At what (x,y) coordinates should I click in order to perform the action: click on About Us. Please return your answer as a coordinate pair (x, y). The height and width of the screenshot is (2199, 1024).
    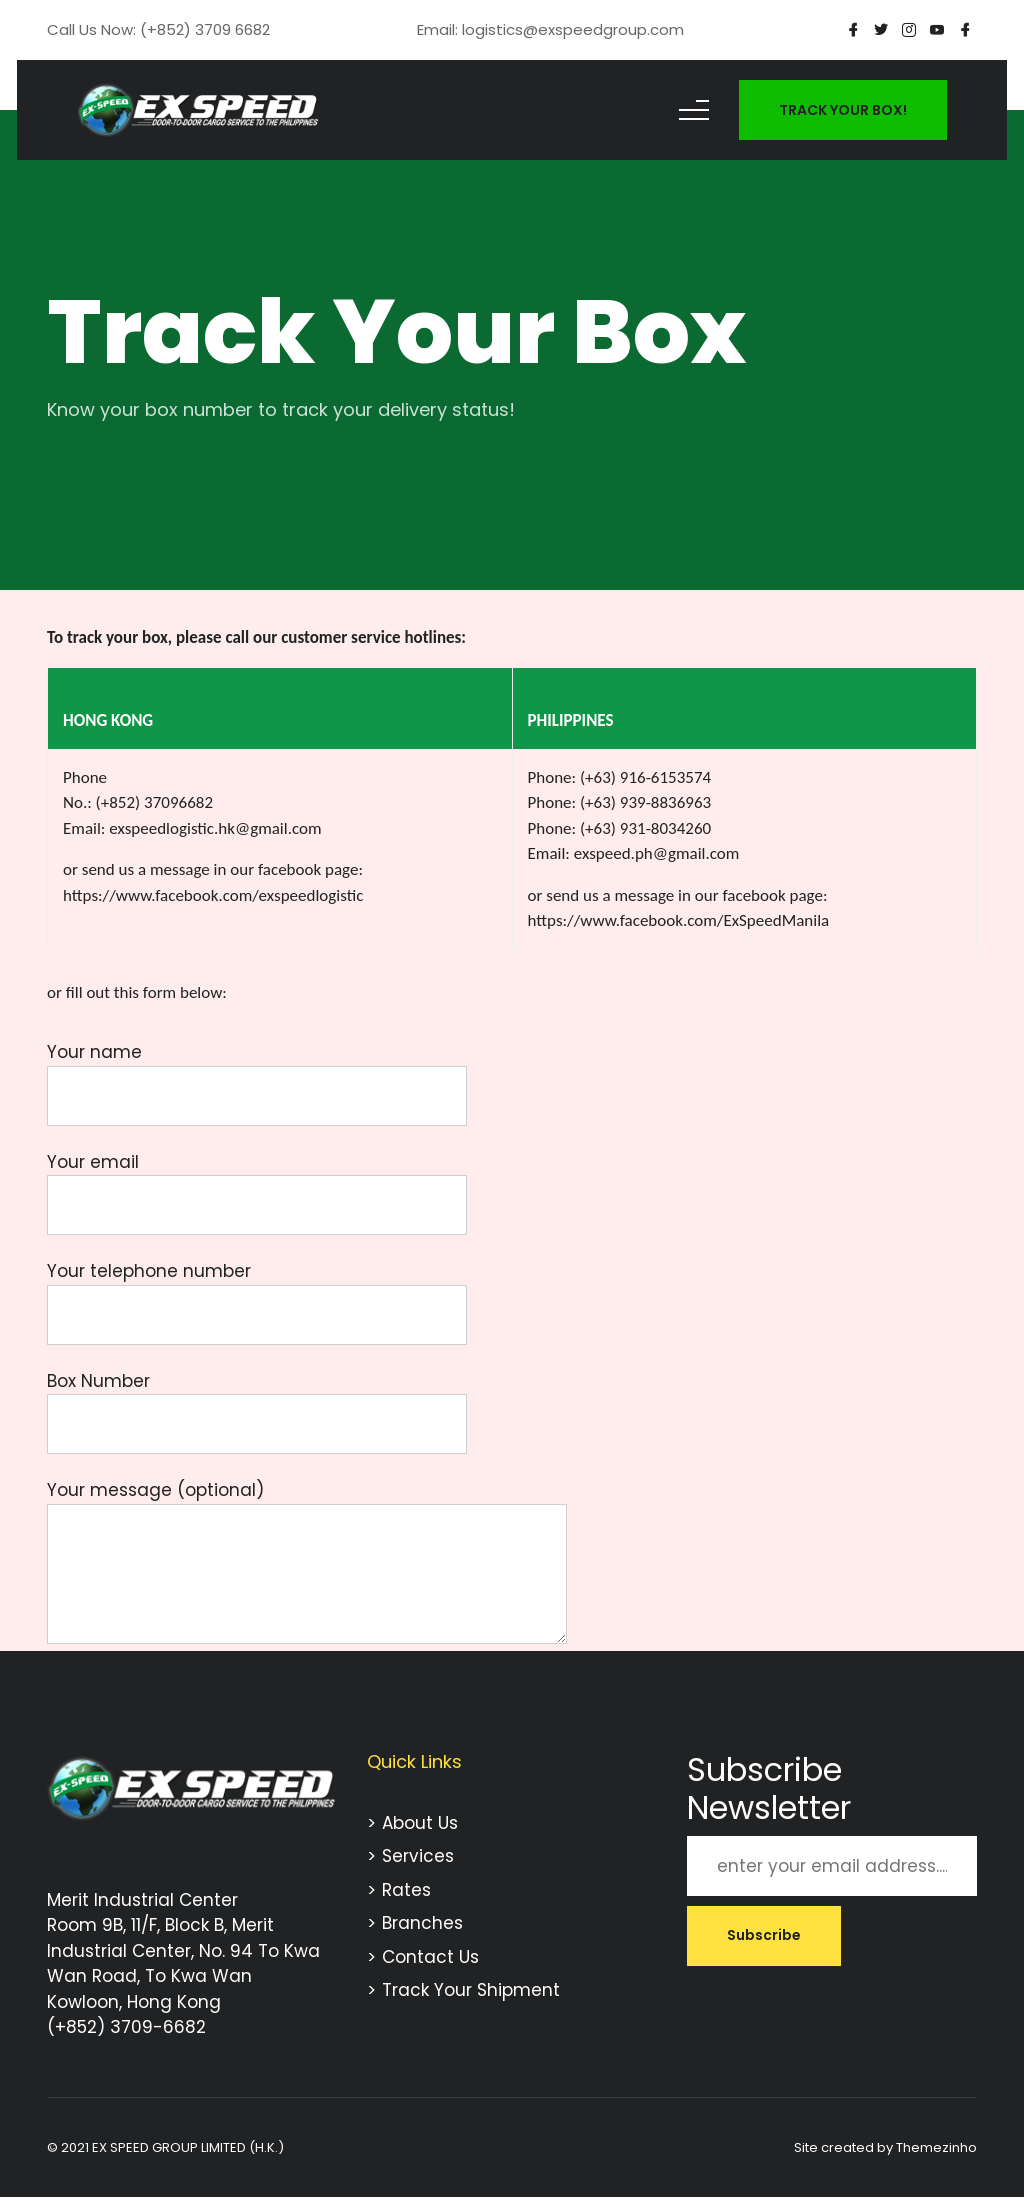
    Looking at the image, I should click on (420, 1823).